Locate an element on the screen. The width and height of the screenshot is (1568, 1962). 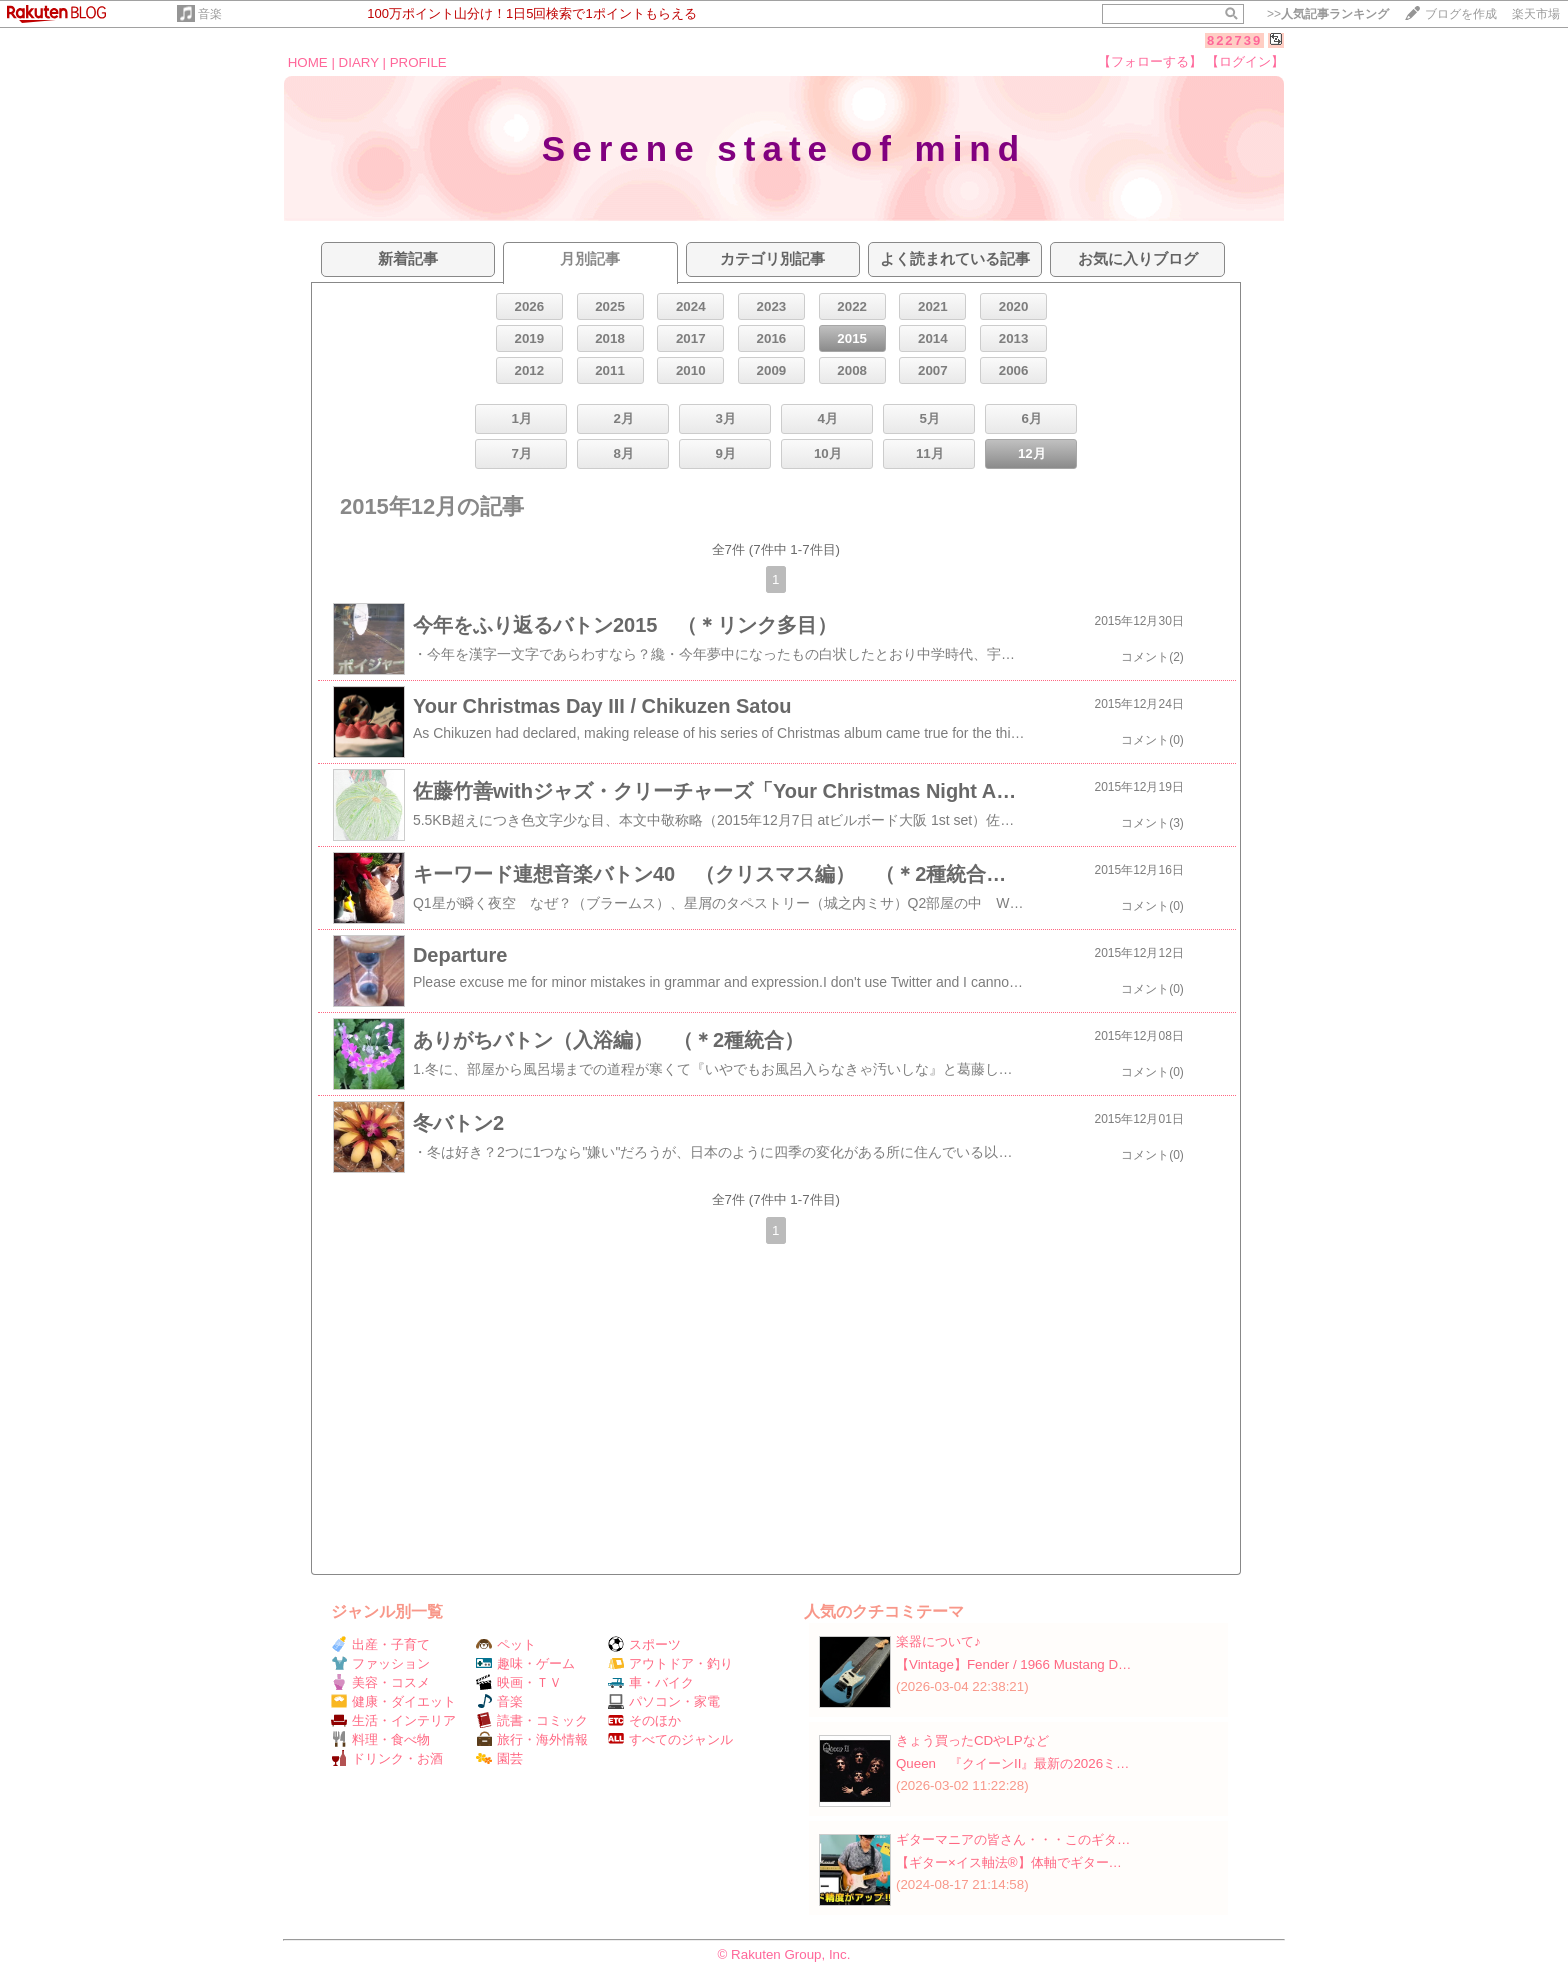
楽天市場 is located at coordinates (1536, 14).